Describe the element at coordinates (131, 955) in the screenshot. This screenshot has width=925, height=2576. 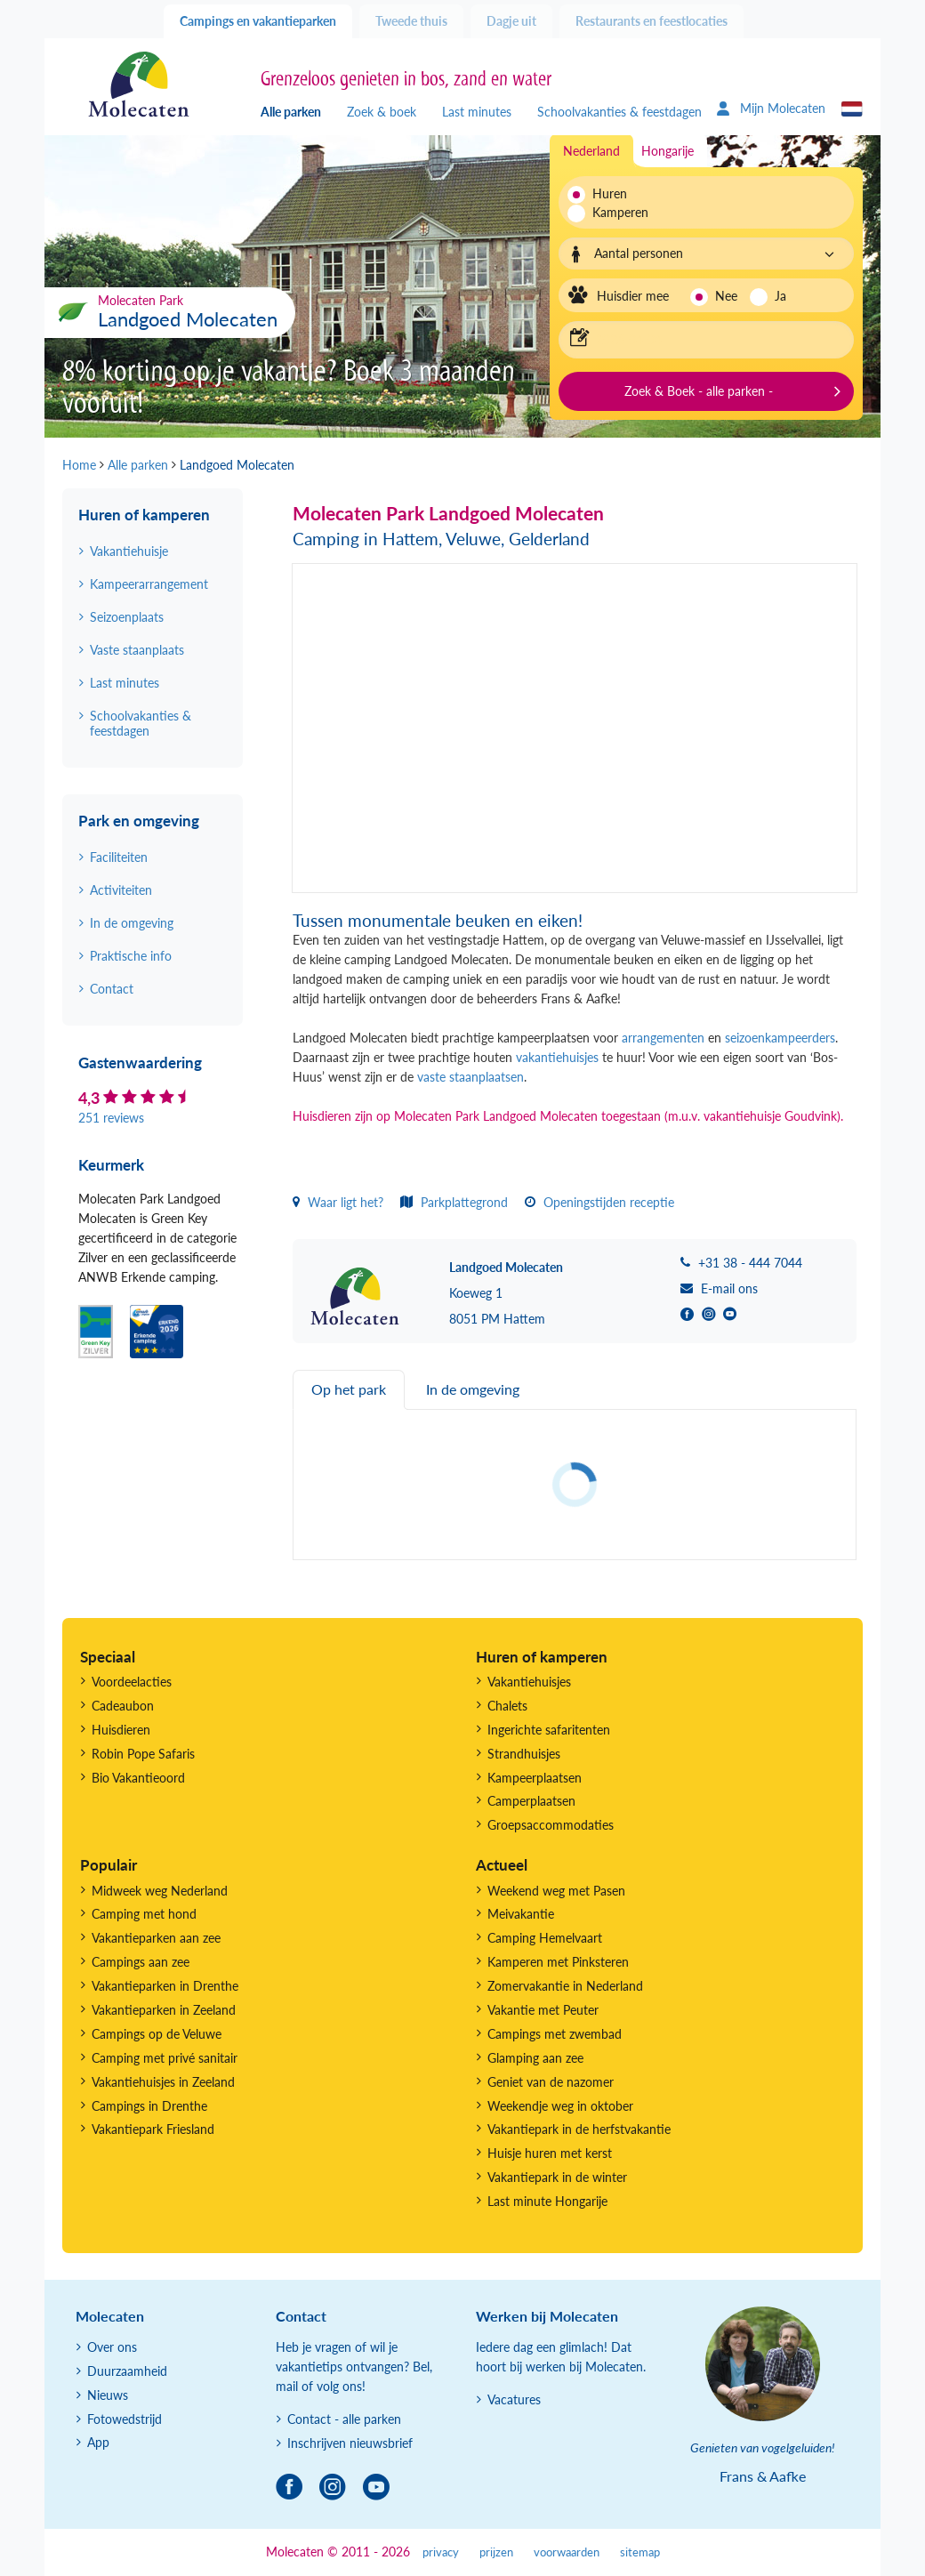
I see `Praktische info` at that location.